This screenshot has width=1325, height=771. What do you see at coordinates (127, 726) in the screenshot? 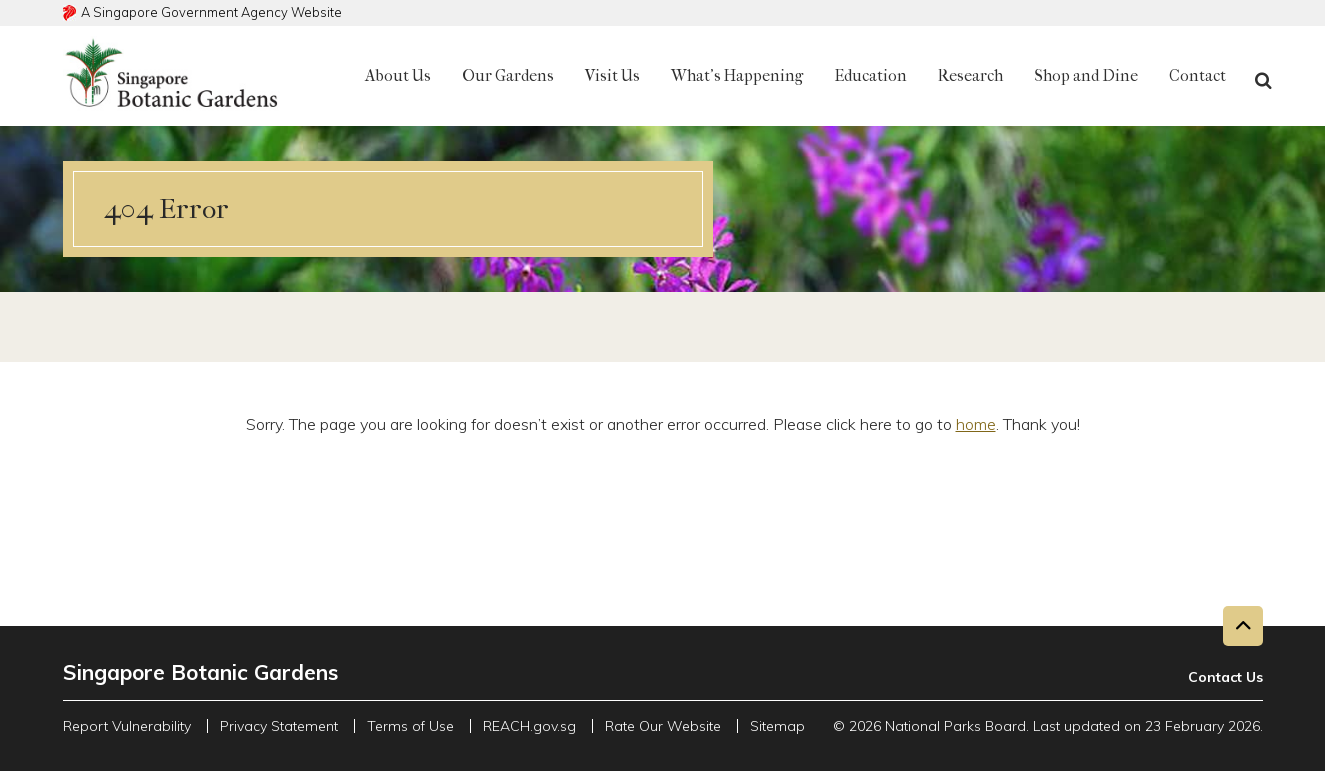
I see `Report Vulnerability` at bounding box center [127, 726].